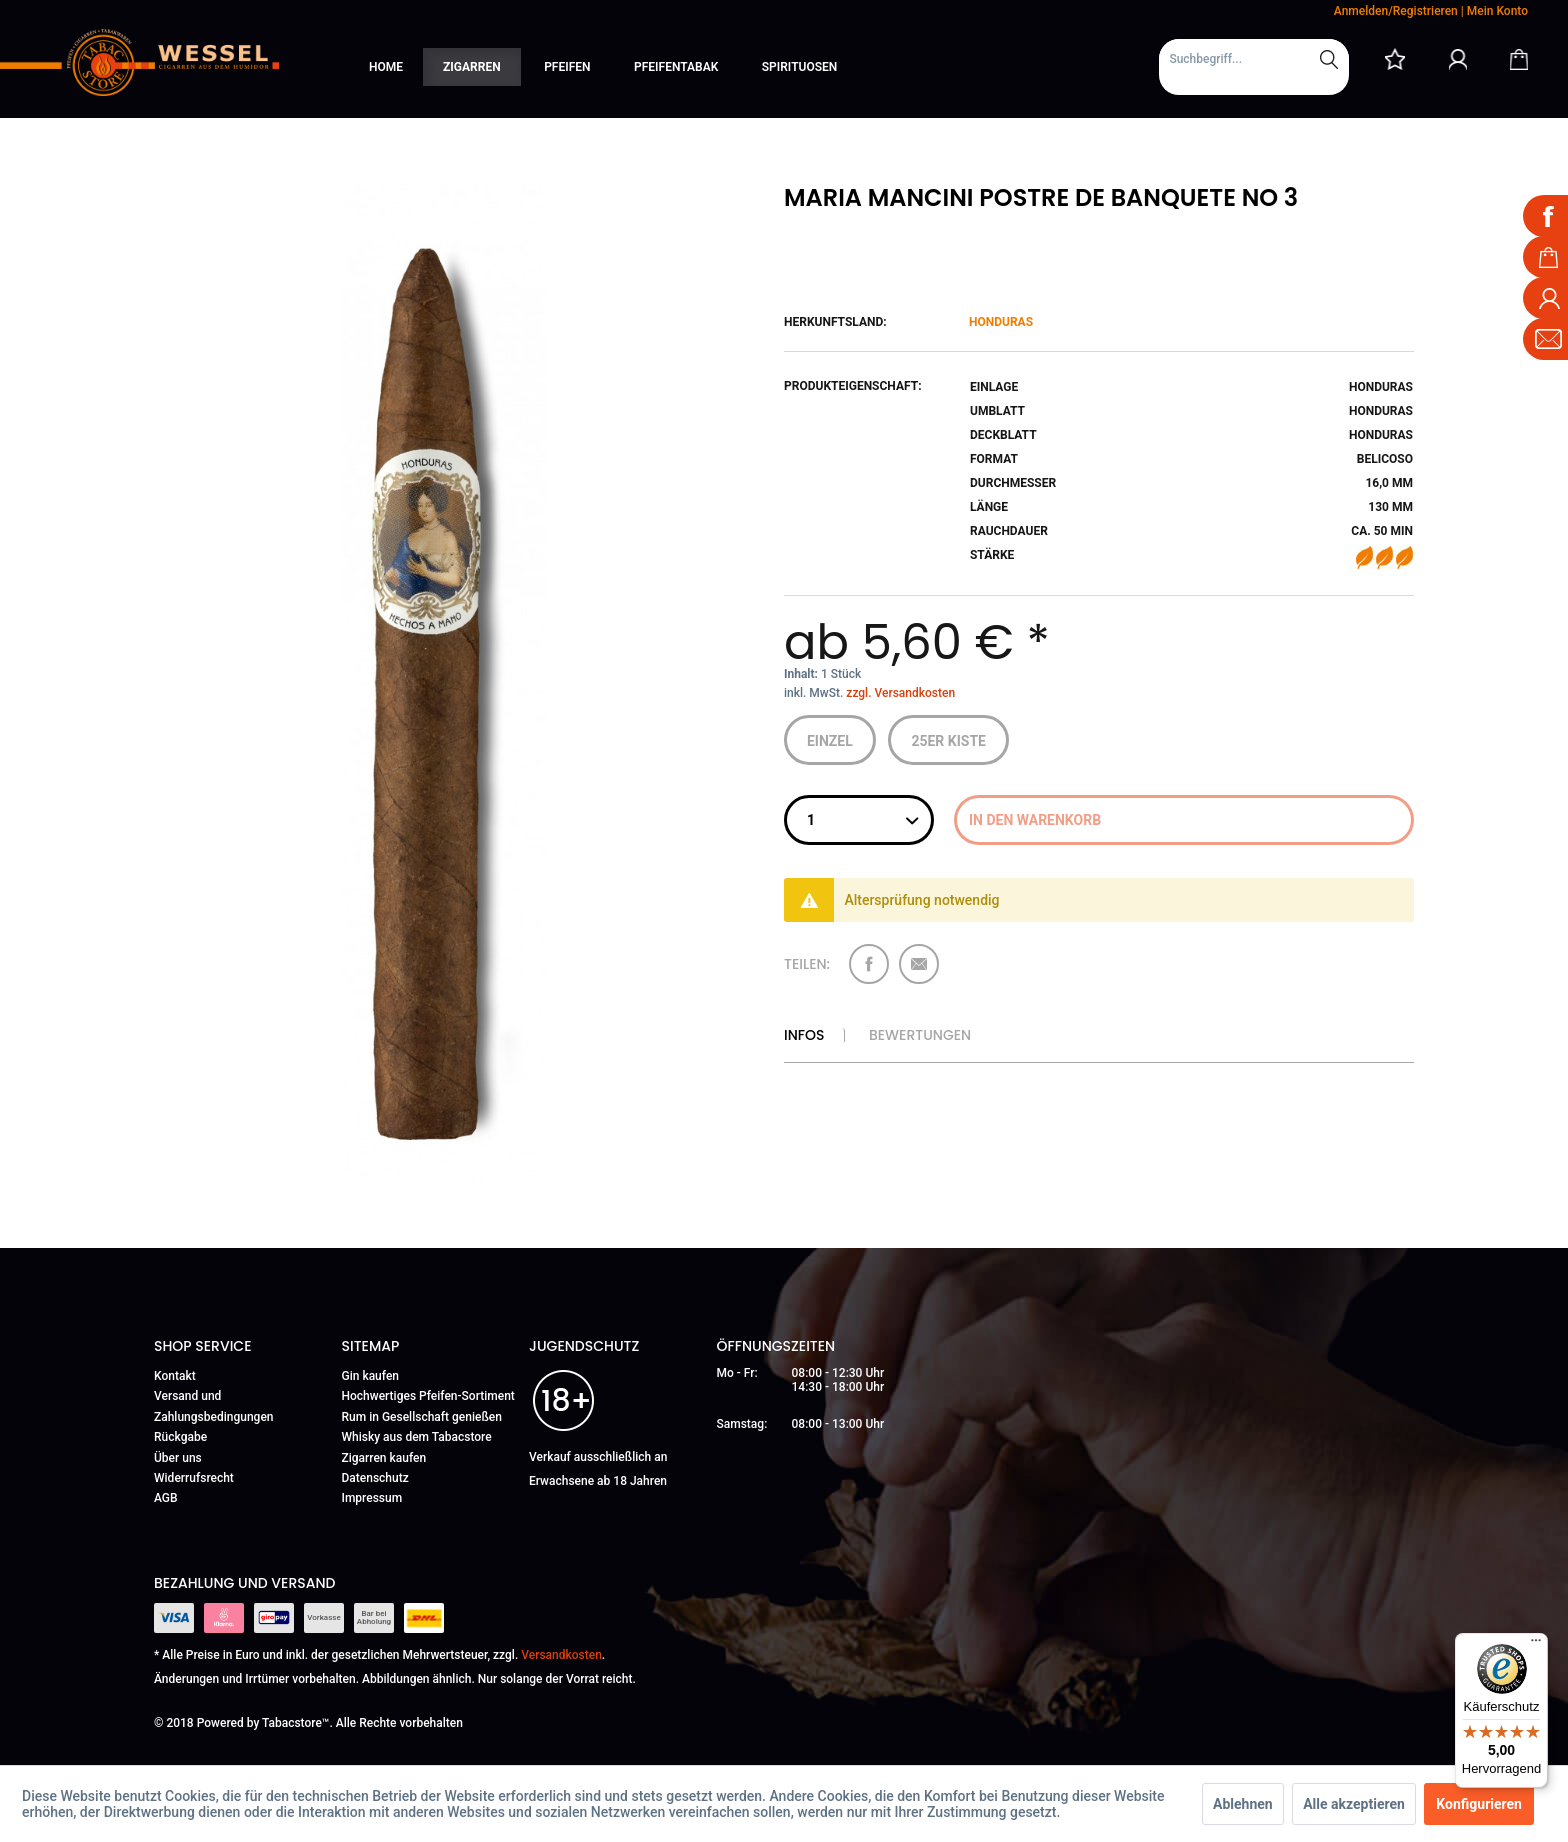 The width and height of the screenshot is (1568, 1842). I want to click on [Warenkorb], so click(1519, 59).